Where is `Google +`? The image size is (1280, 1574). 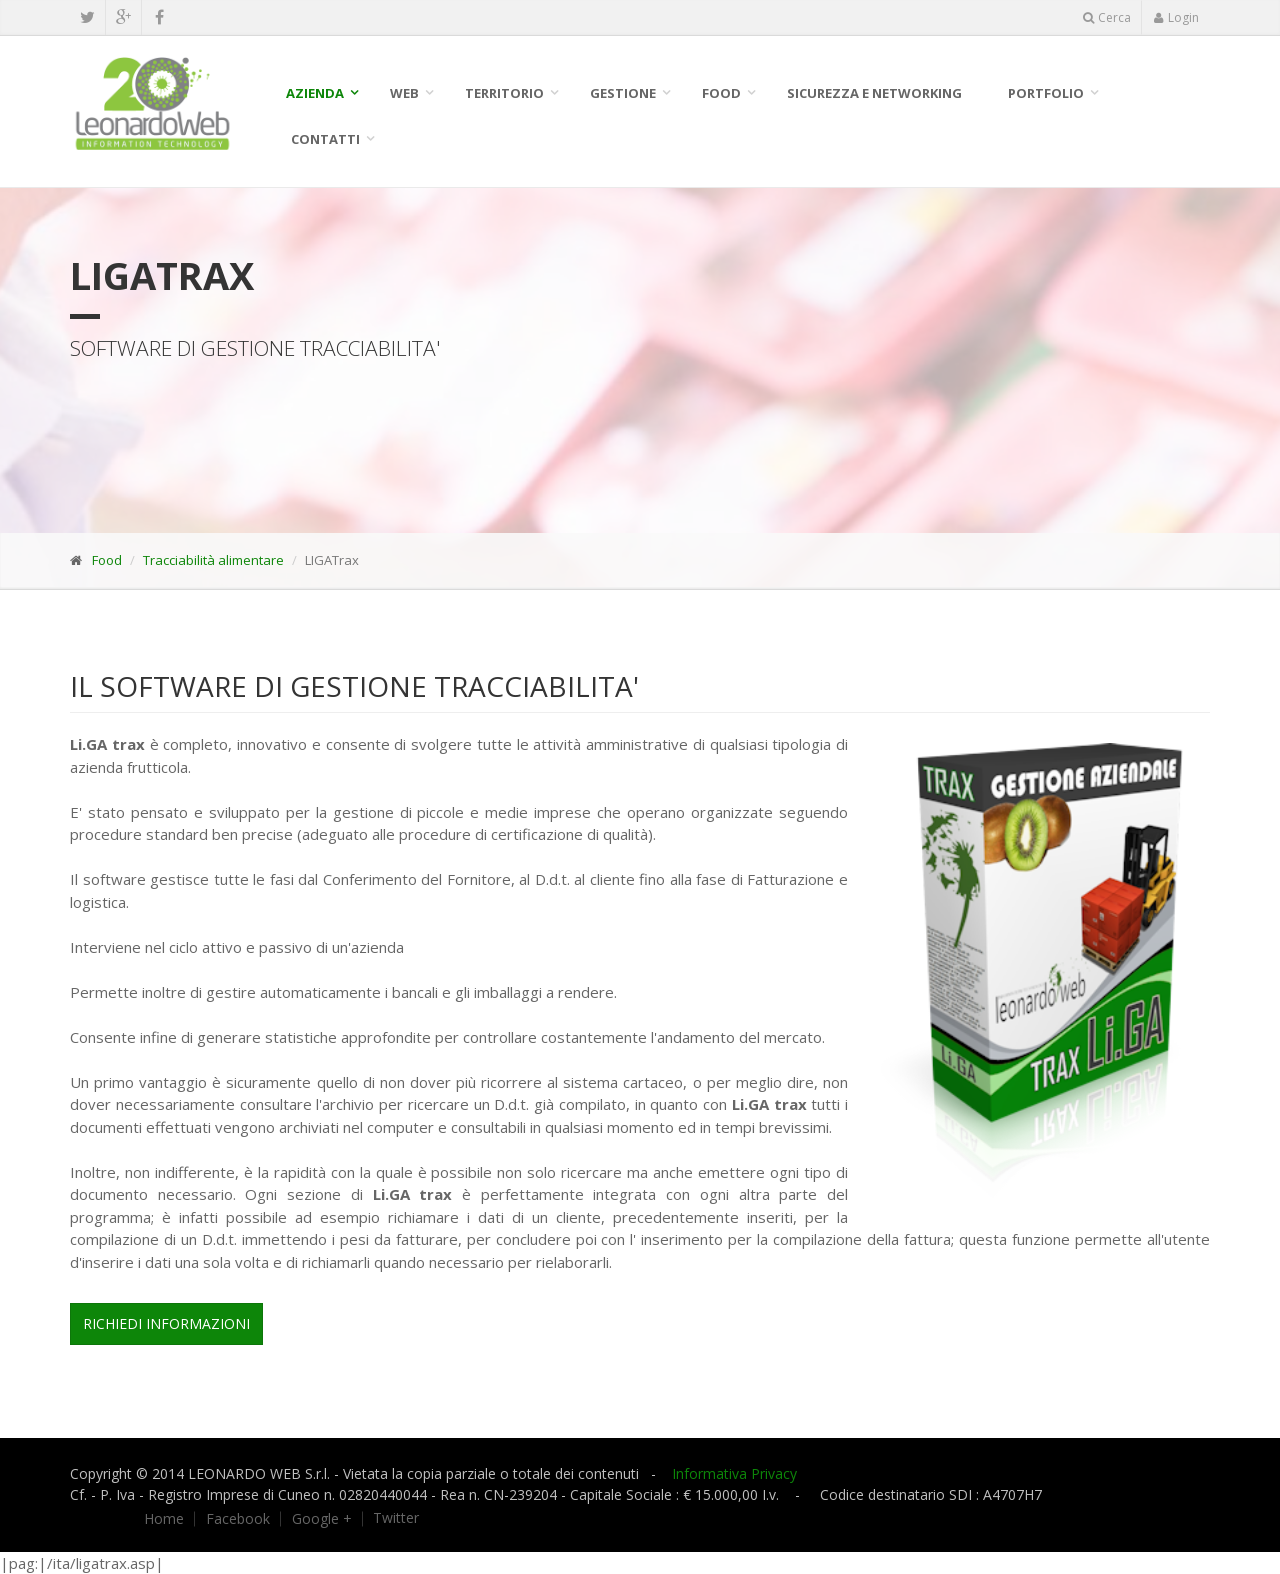 Google + is located at coordinates (322, 1519).